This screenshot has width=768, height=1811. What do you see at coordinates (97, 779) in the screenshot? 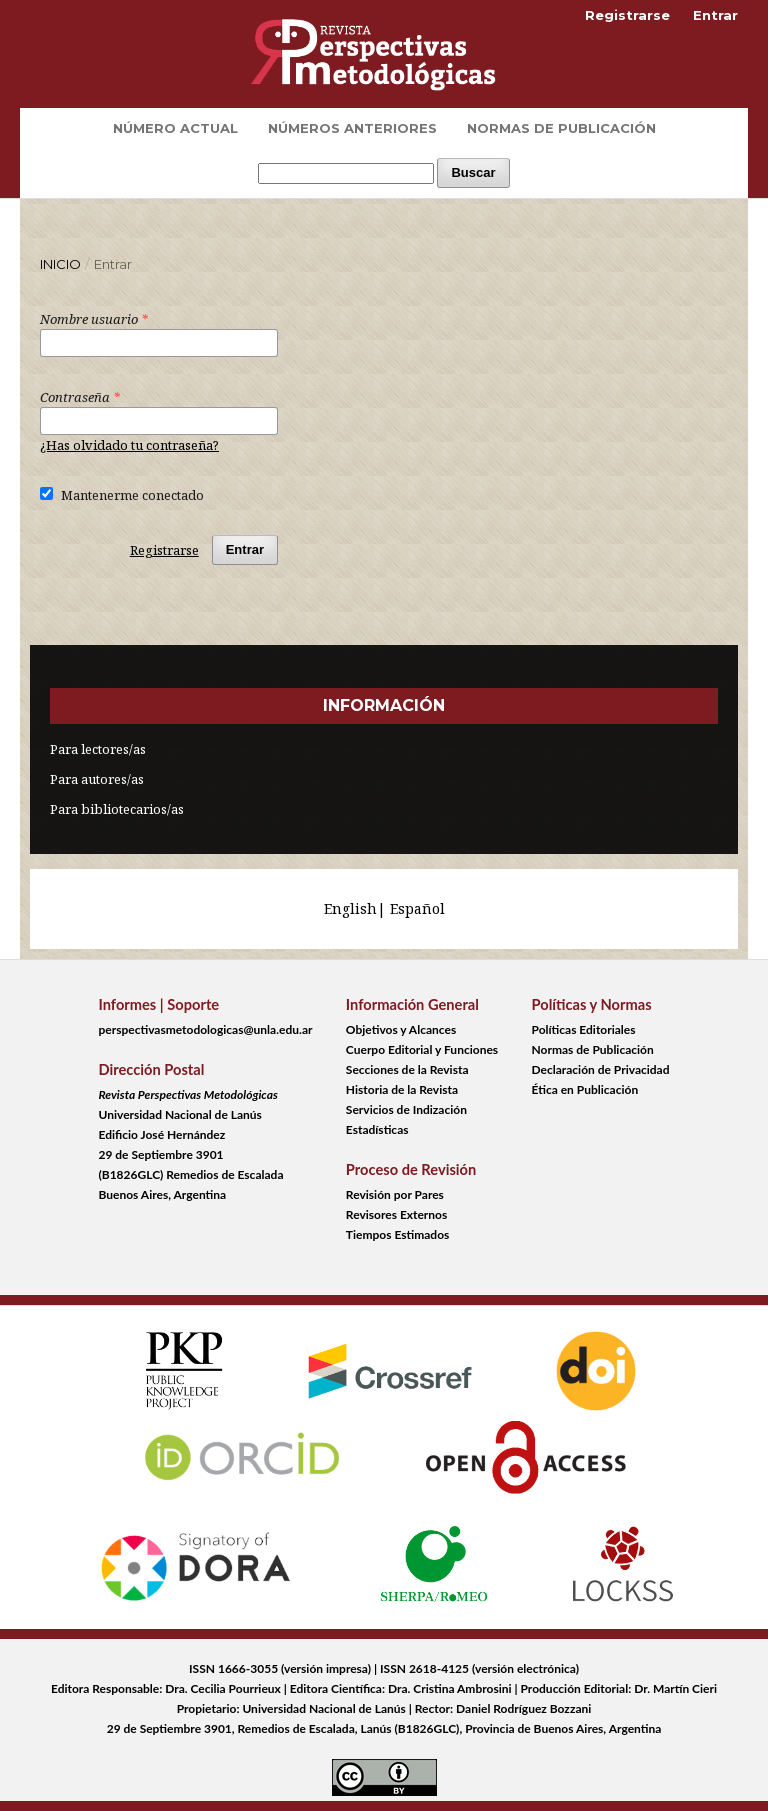
I see `Para autores/as` at bounding box center [97, 779].